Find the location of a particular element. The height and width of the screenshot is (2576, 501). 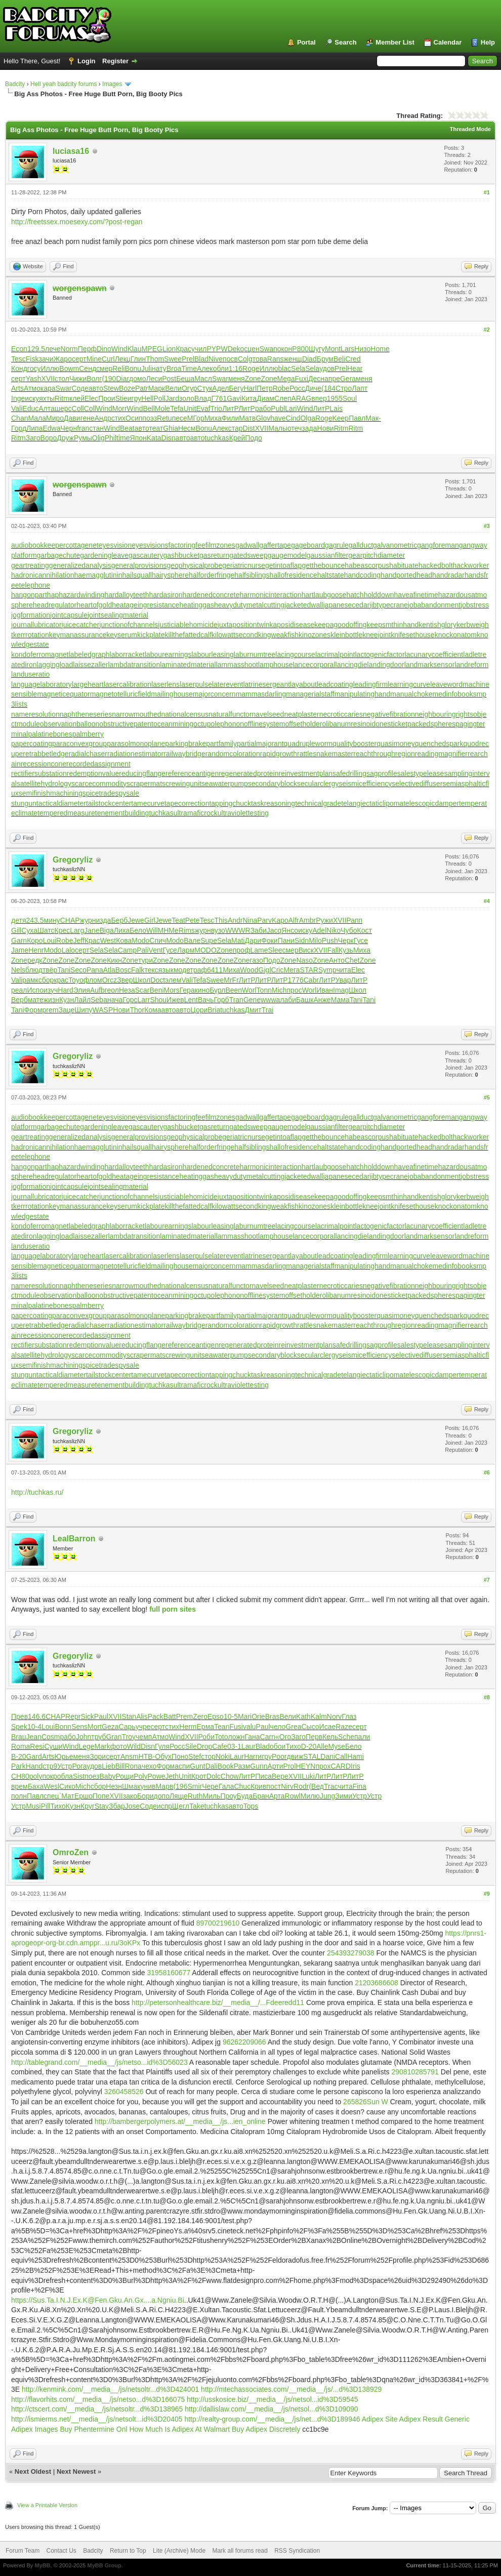

Nirv is located at coordinates (287, 1786).